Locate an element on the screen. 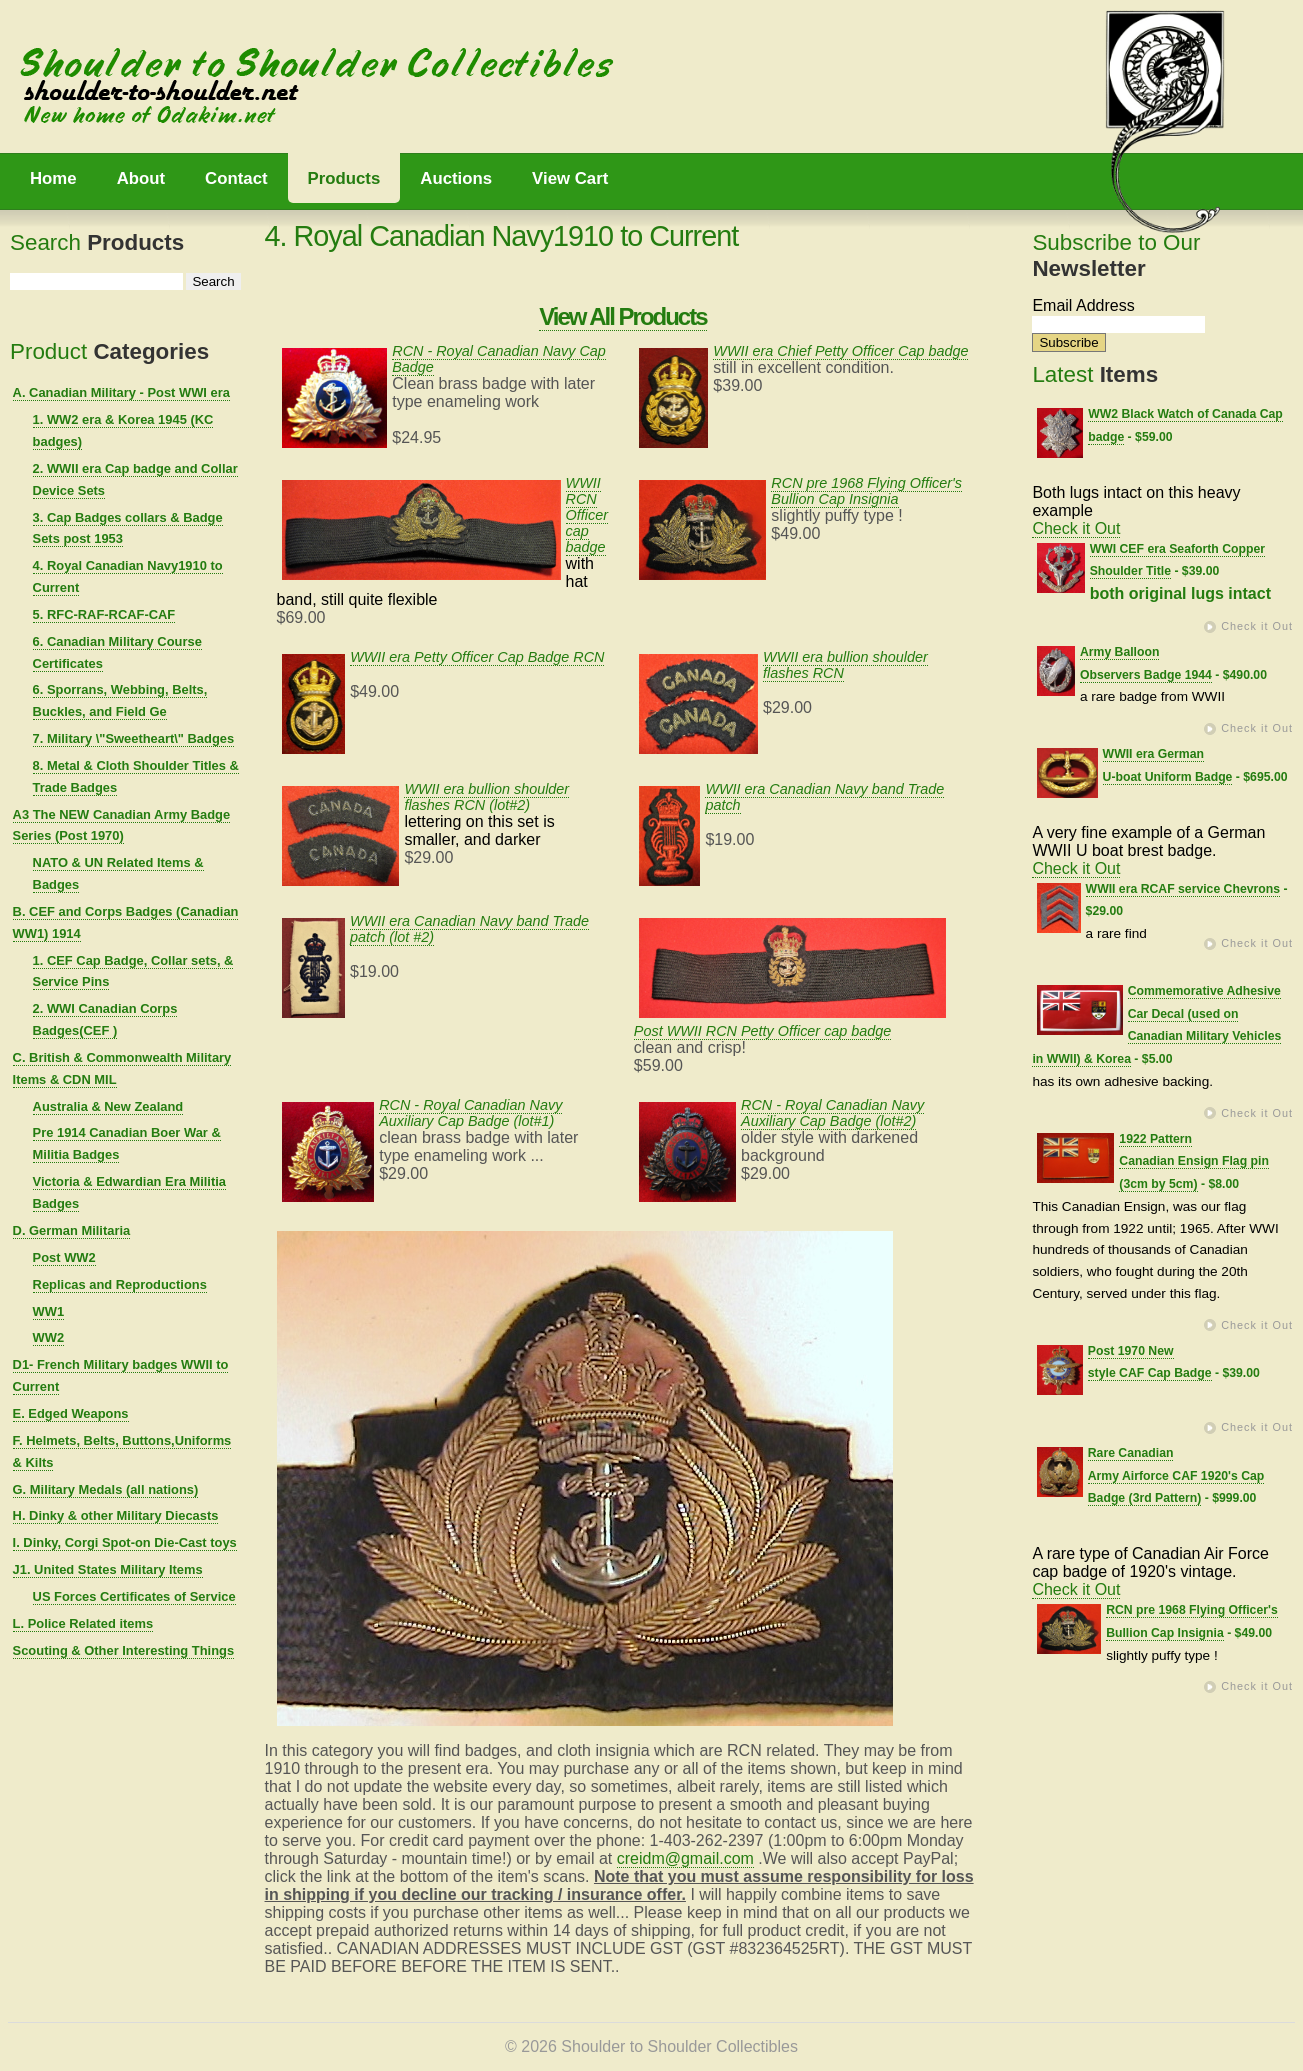  Check it Out is located at coordinates (1076, 528).